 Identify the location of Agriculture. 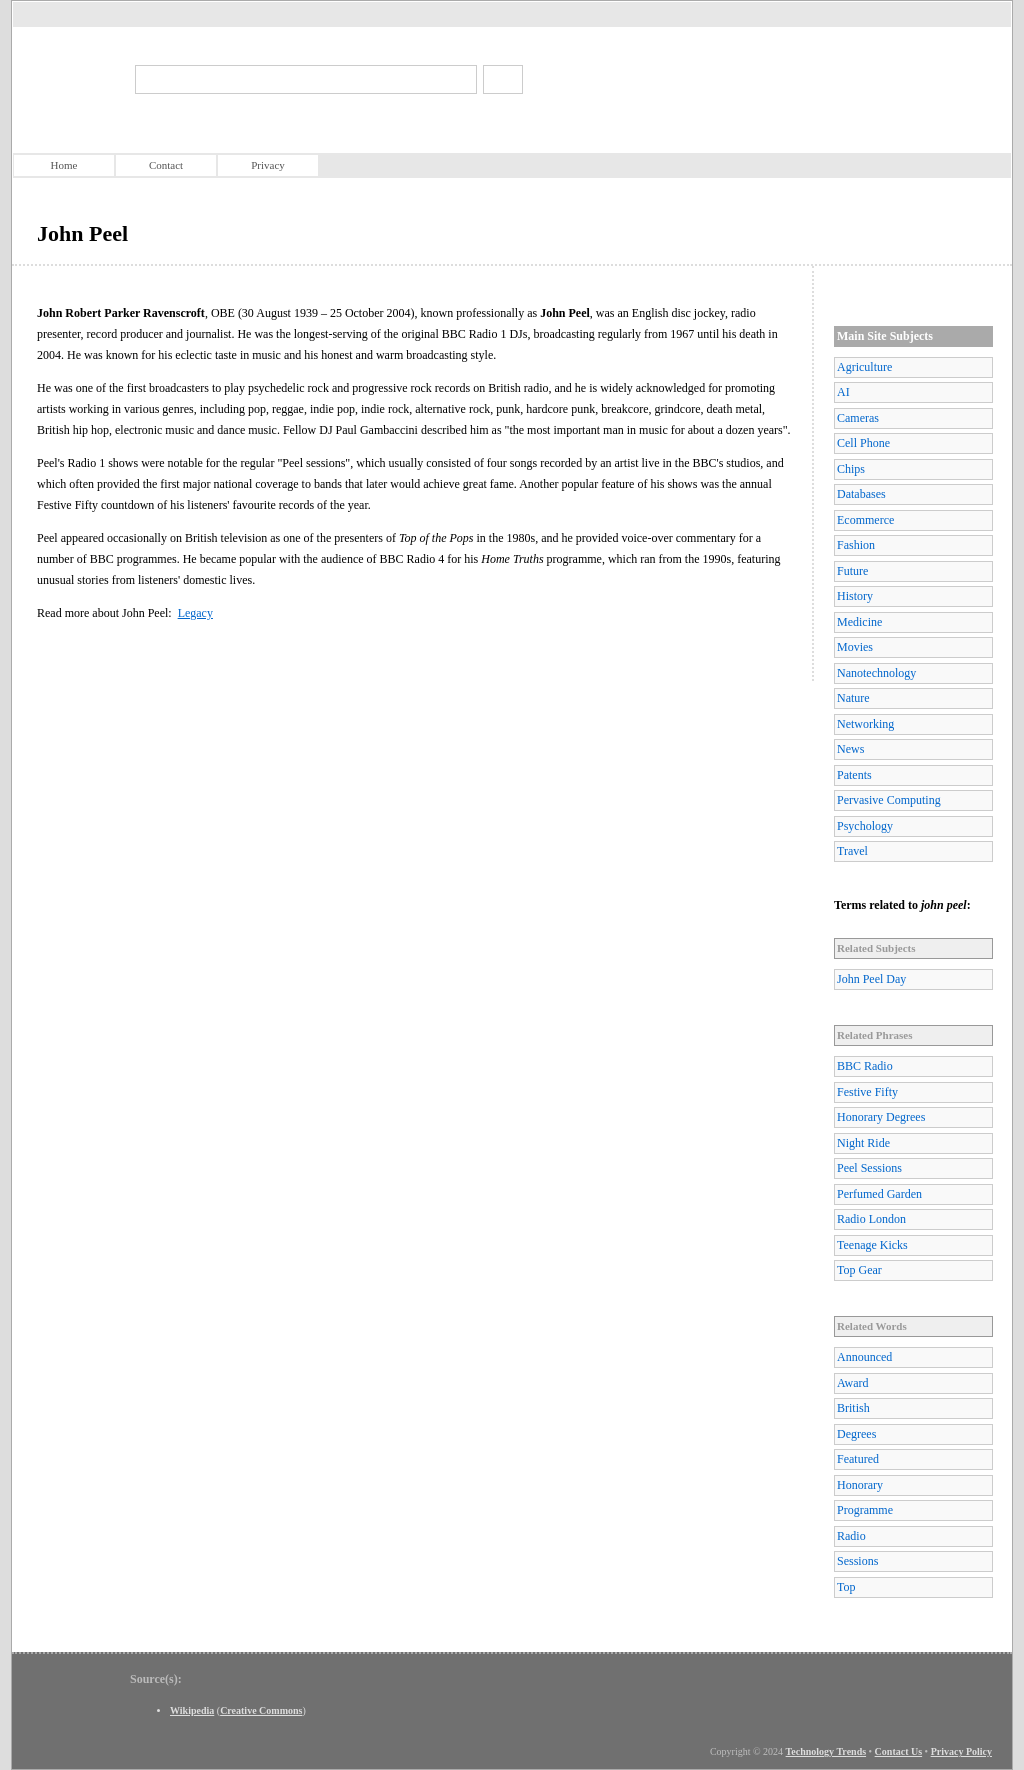
(864, 367).